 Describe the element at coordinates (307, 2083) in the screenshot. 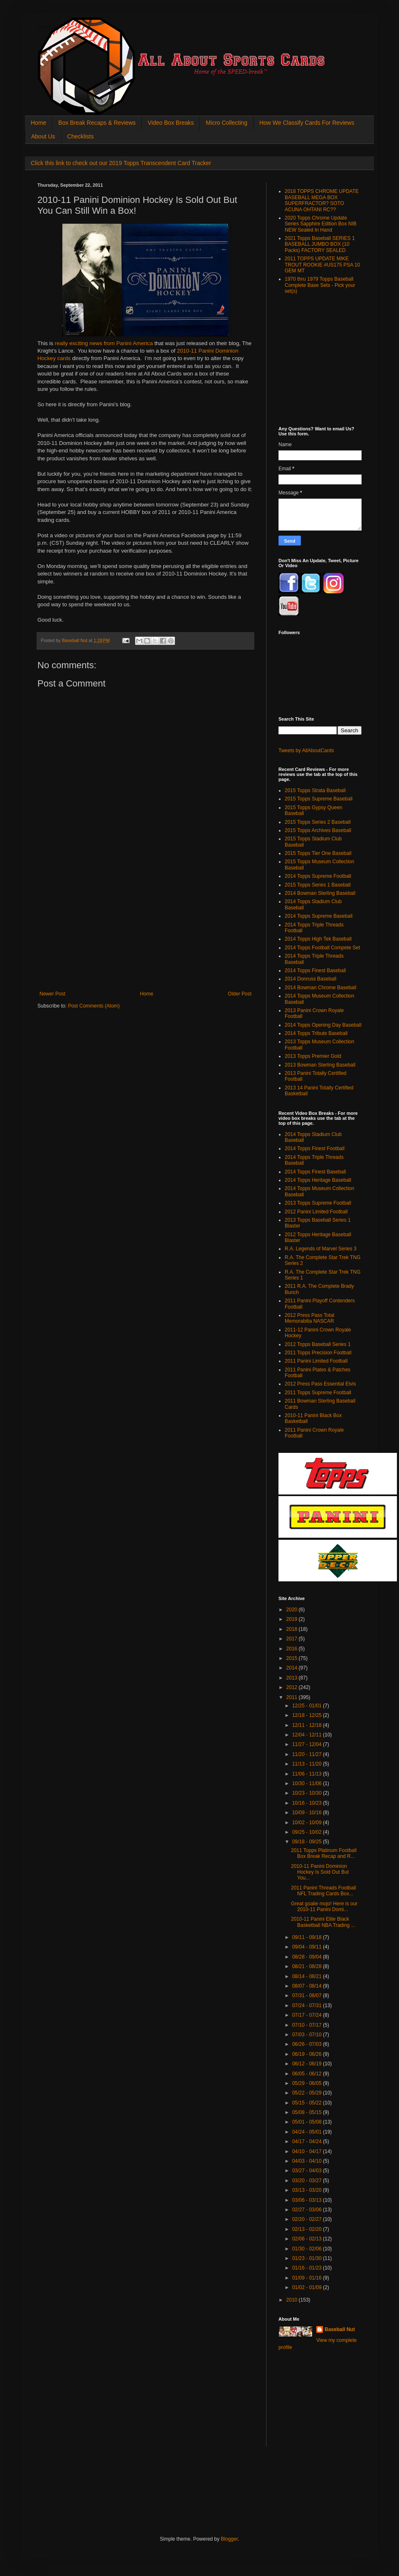

I see `05/29 - 06/05` at that location.